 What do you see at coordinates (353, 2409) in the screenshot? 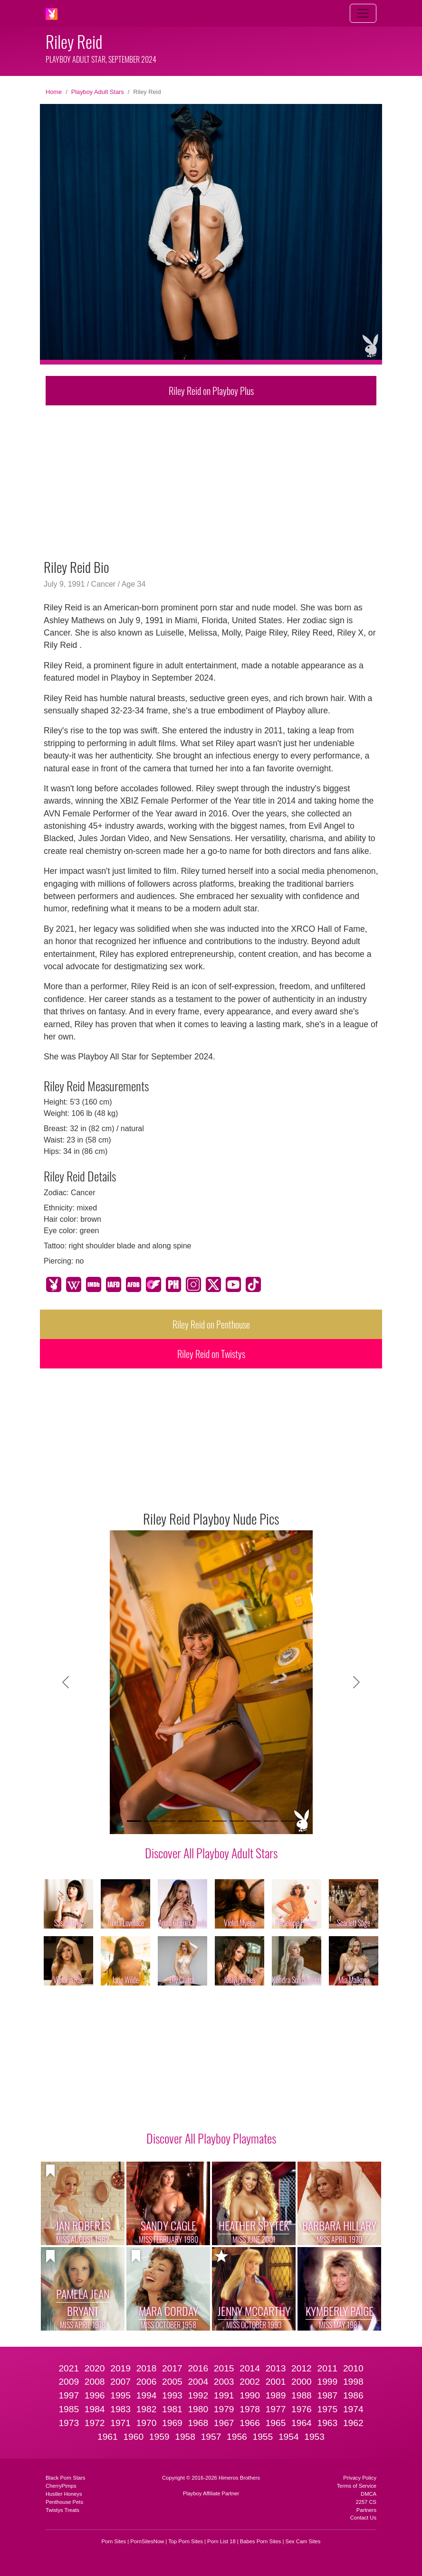
I see `1974` at bounding box center [353, 2409].